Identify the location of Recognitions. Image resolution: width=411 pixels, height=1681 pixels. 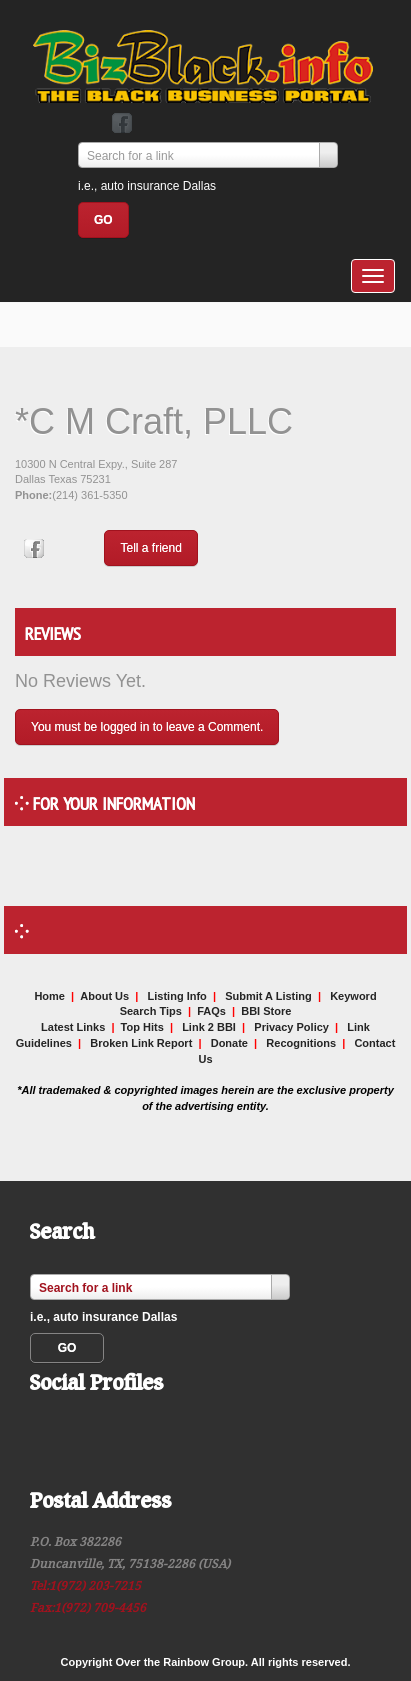
(301, 1043).